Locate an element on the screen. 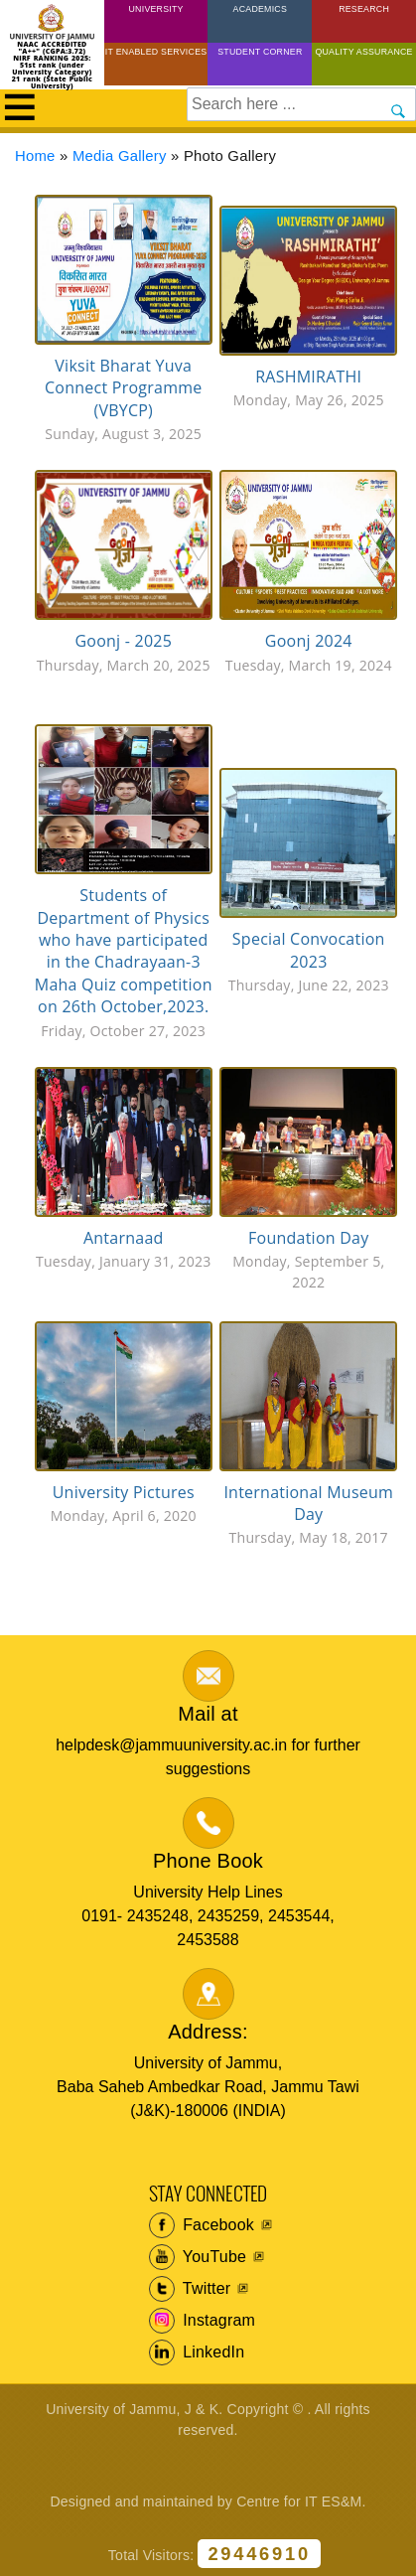 The height and width of the screenshot is (2576, 416). Academics is located at coordinates (260, 9).